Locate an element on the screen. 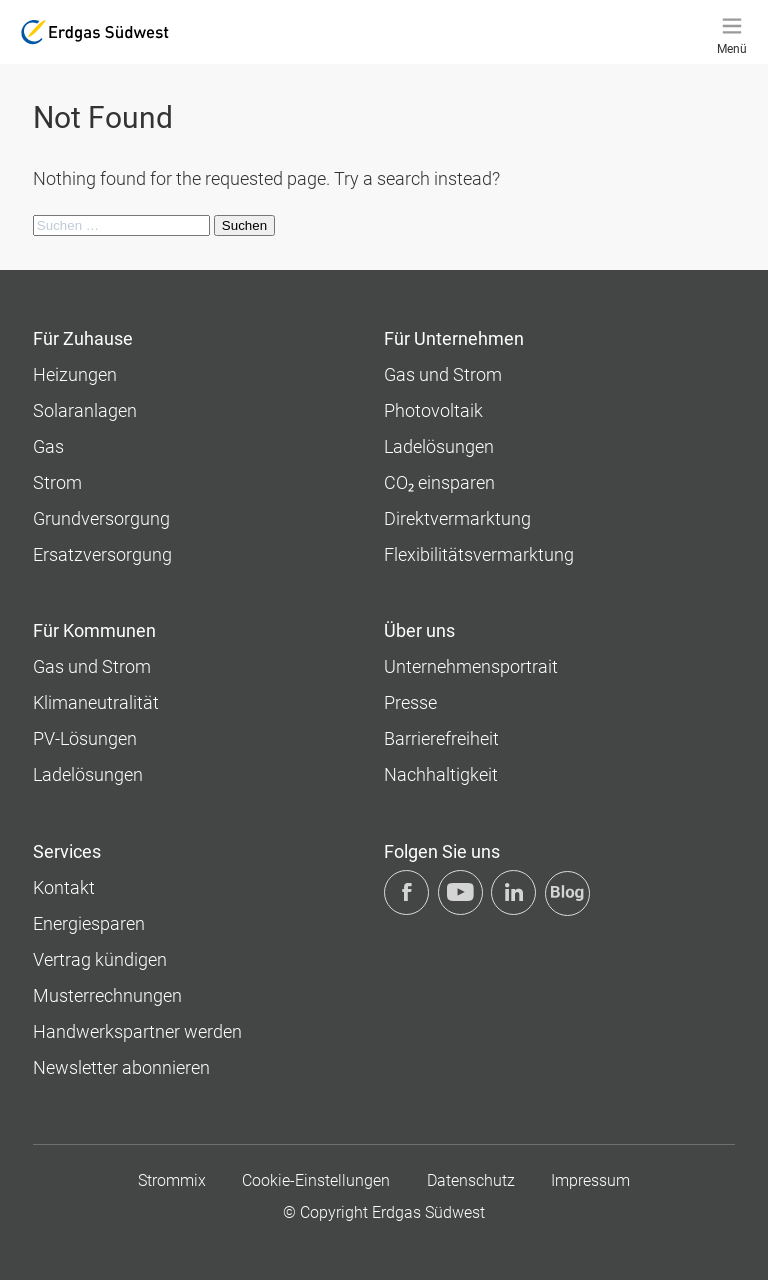 The height and width of the screenshot is (1280, 768). Direktvermarktung is located at coordinates (457, 518).